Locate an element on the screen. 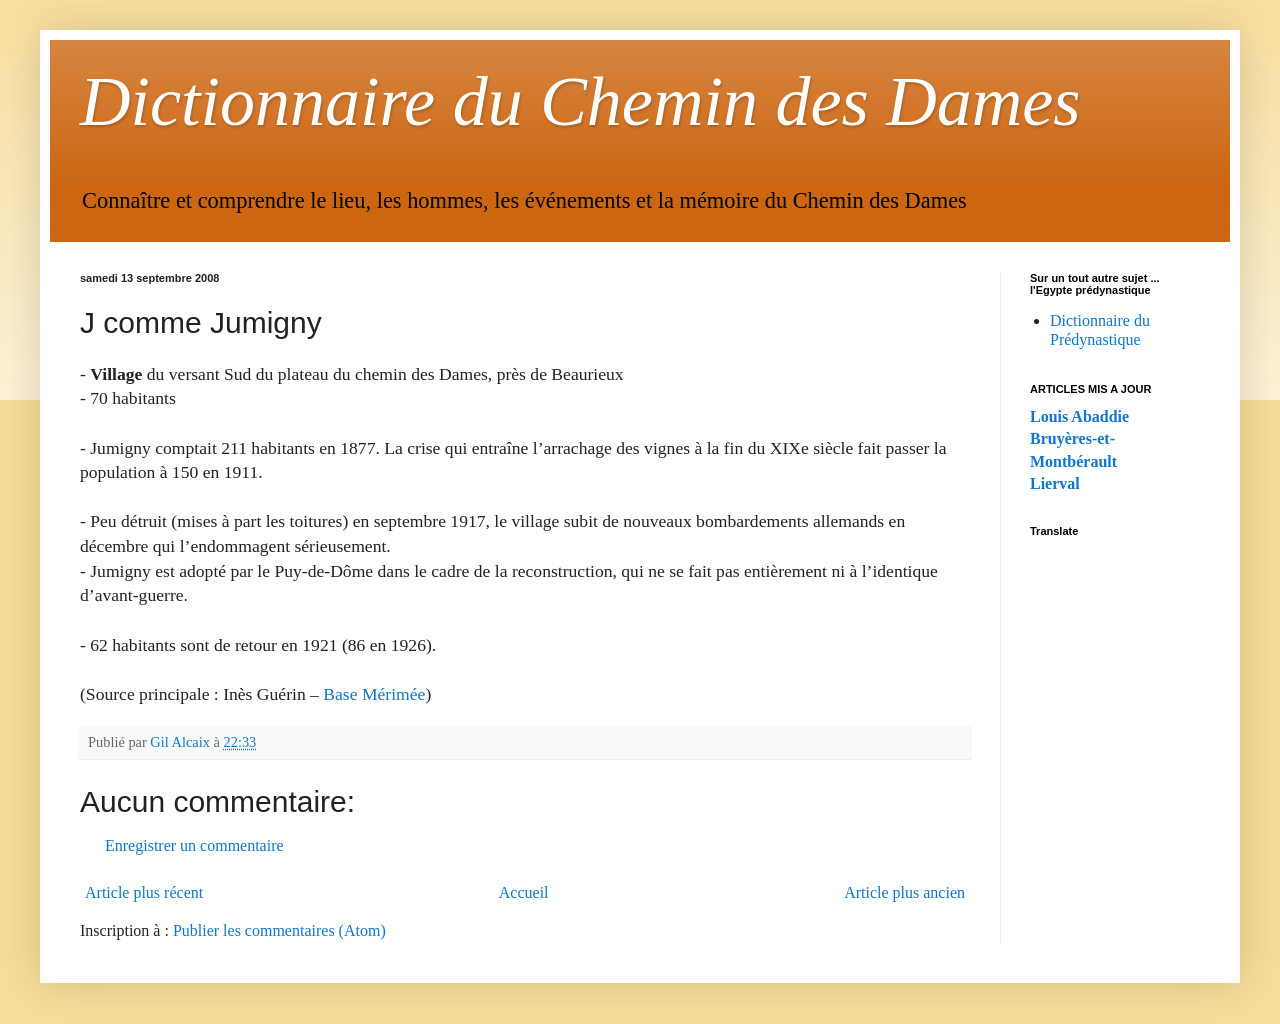  Enregistrer un commentaire is located at coordinates (194, 845).